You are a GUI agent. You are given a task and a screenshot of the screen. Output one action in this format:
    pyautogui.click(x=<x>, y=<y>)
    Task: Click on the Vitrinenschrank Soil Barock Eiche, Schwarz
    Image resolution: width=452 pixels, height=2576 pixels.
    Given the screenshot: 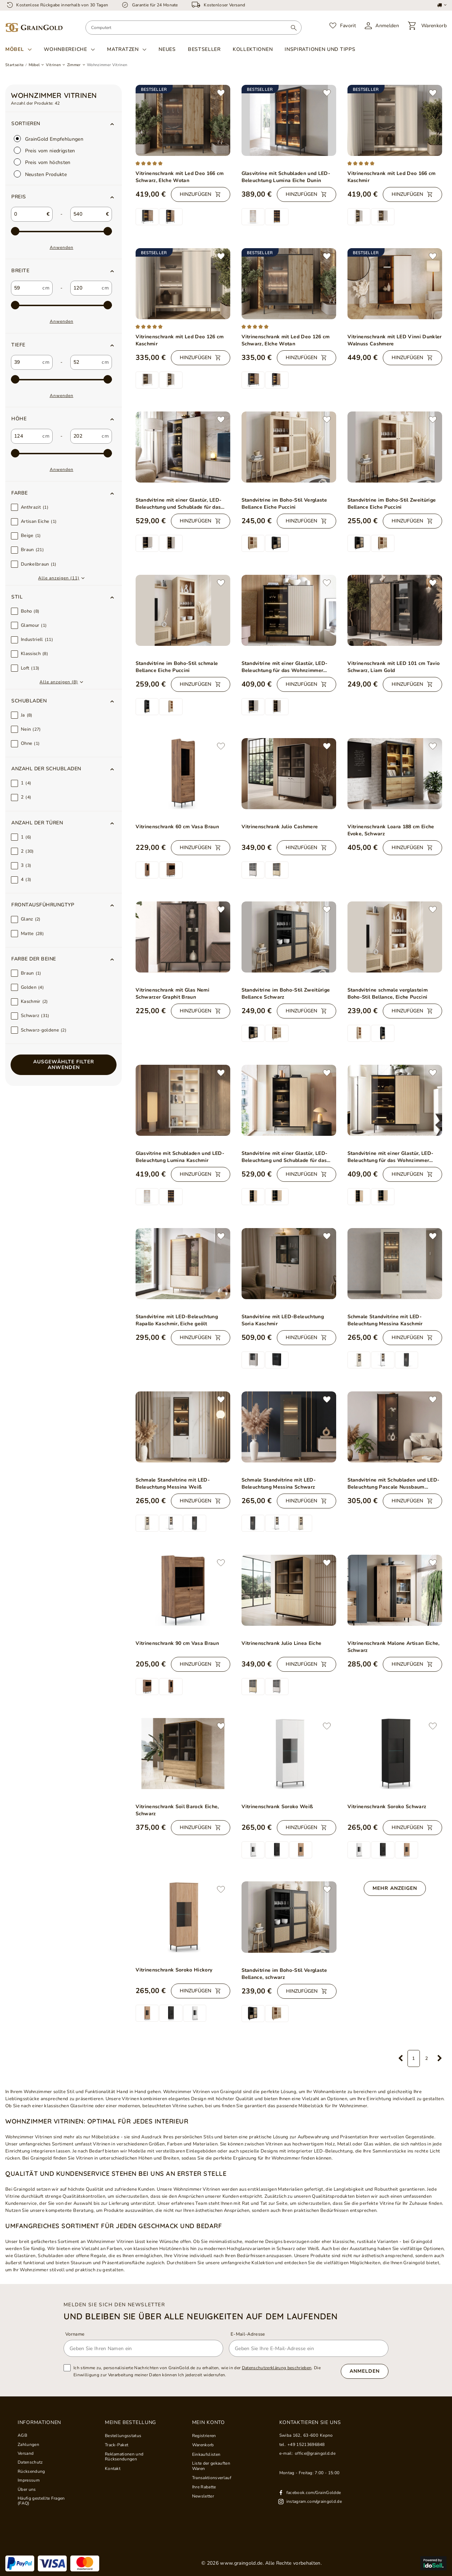 What is the action you would take?
    pyautogui.click(x=177, y=1810)
    